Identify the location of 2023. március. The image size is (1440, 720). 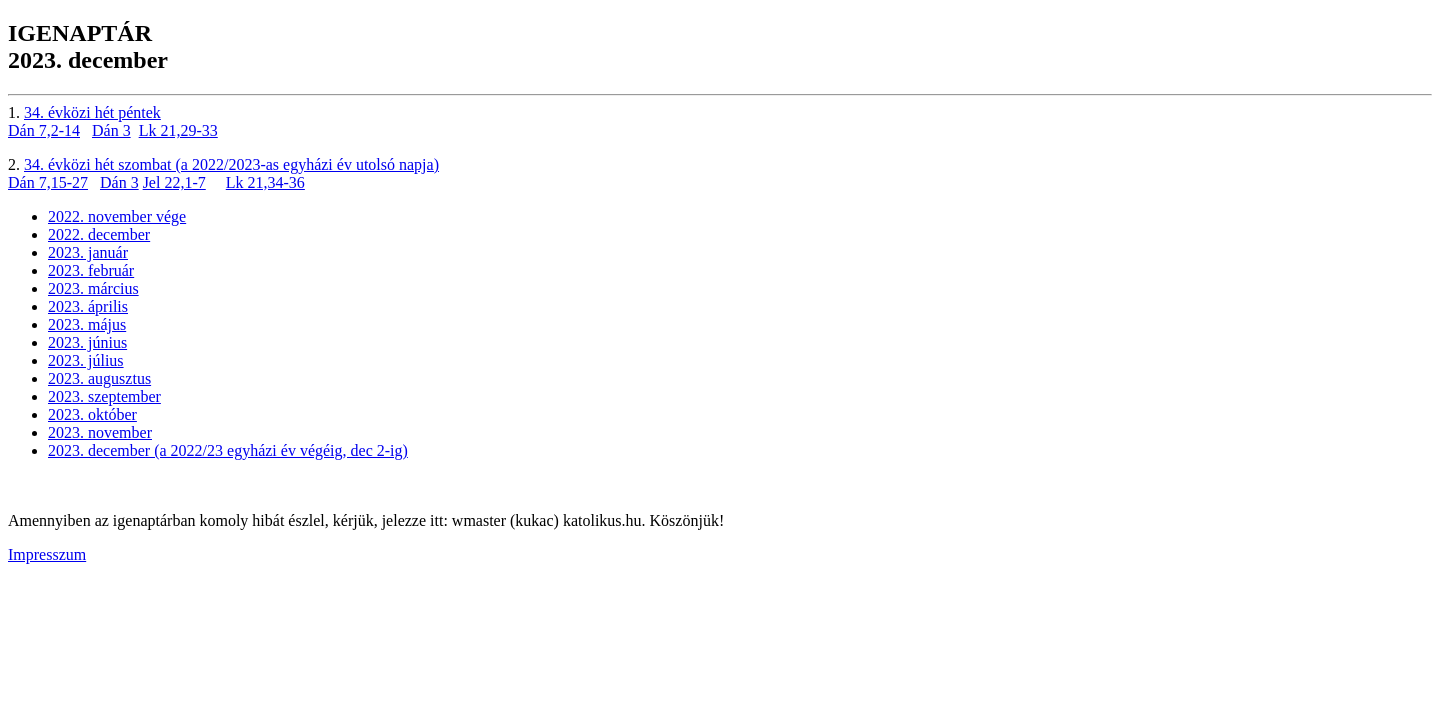
(93, 288).